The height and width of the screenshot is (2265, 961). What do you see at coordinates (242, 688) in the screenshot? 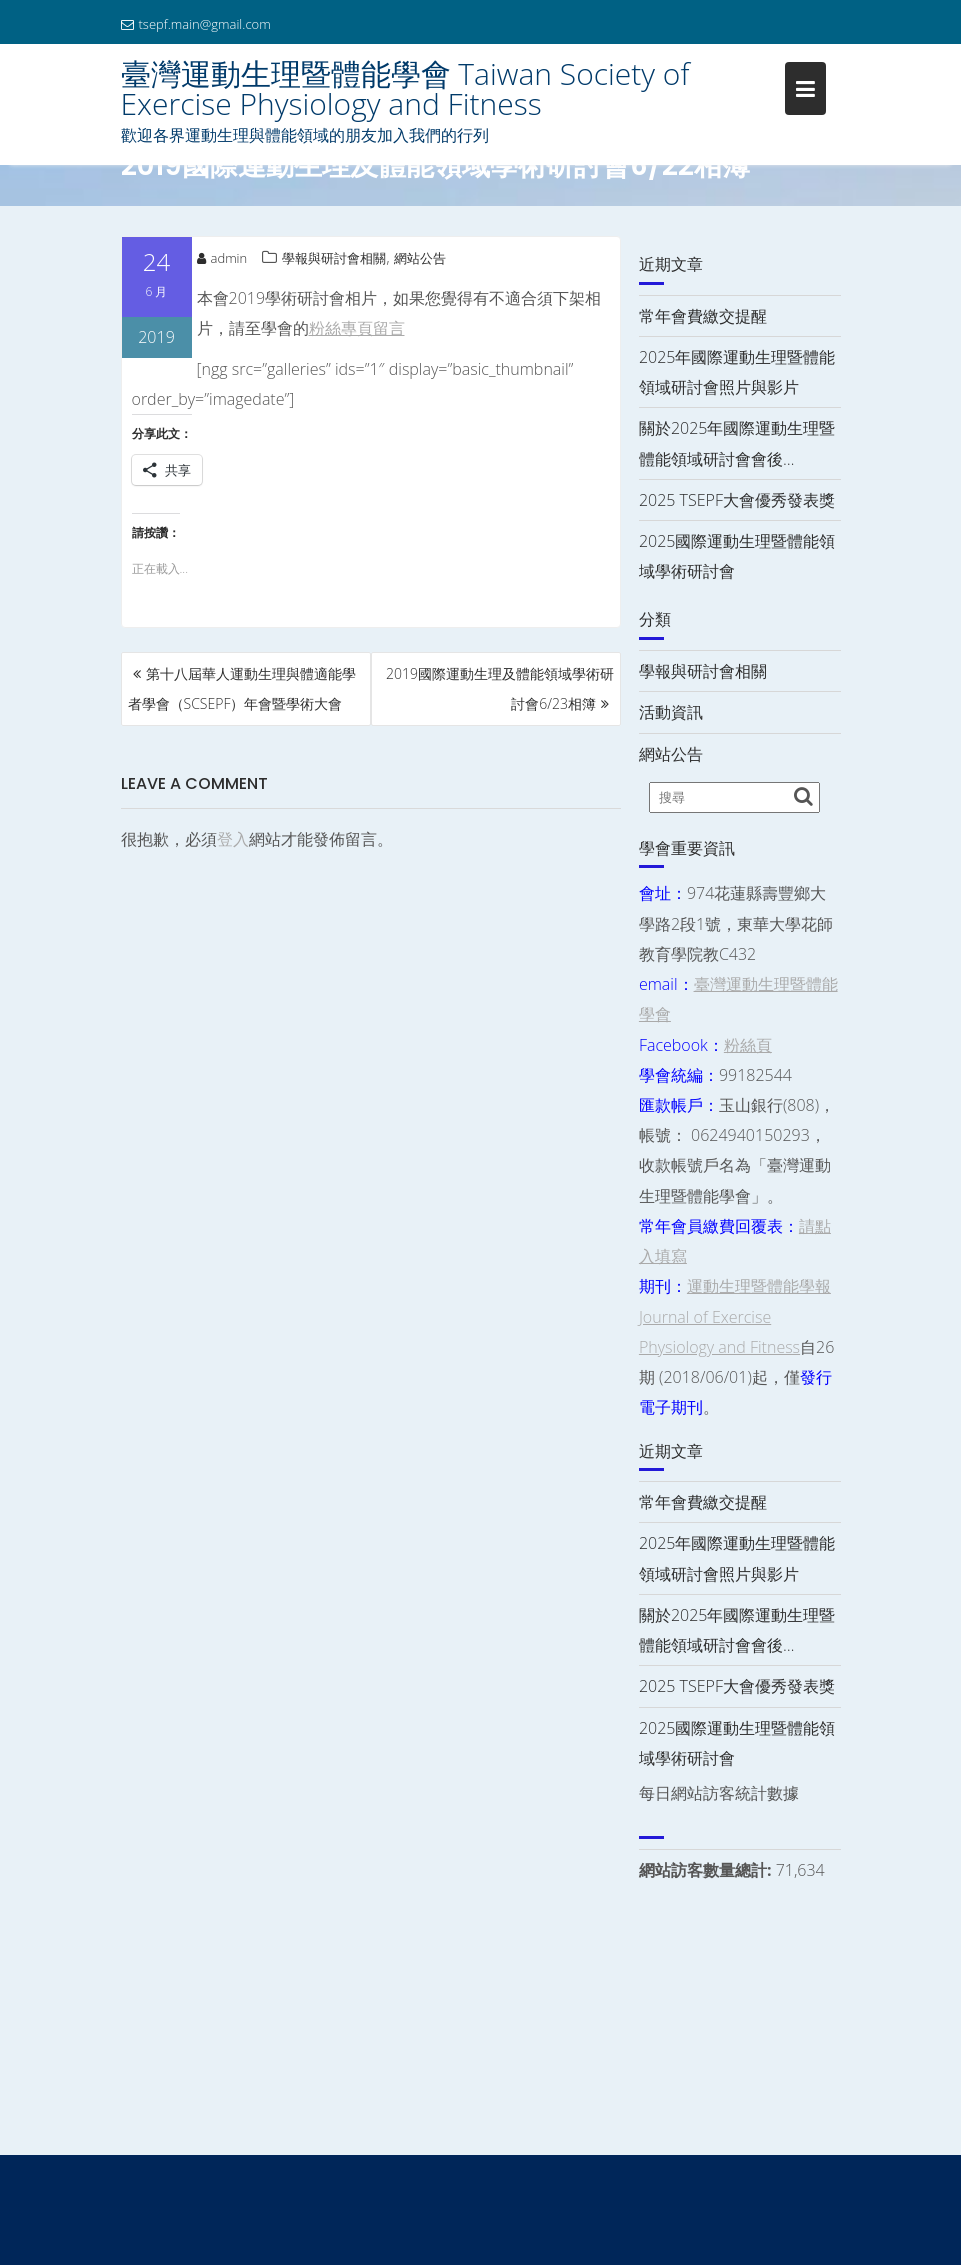
I see `第十八屆華人運動生理與體適能學者學會（SCSEPF）年會暨學術大會` at bounding box center [242, 688].